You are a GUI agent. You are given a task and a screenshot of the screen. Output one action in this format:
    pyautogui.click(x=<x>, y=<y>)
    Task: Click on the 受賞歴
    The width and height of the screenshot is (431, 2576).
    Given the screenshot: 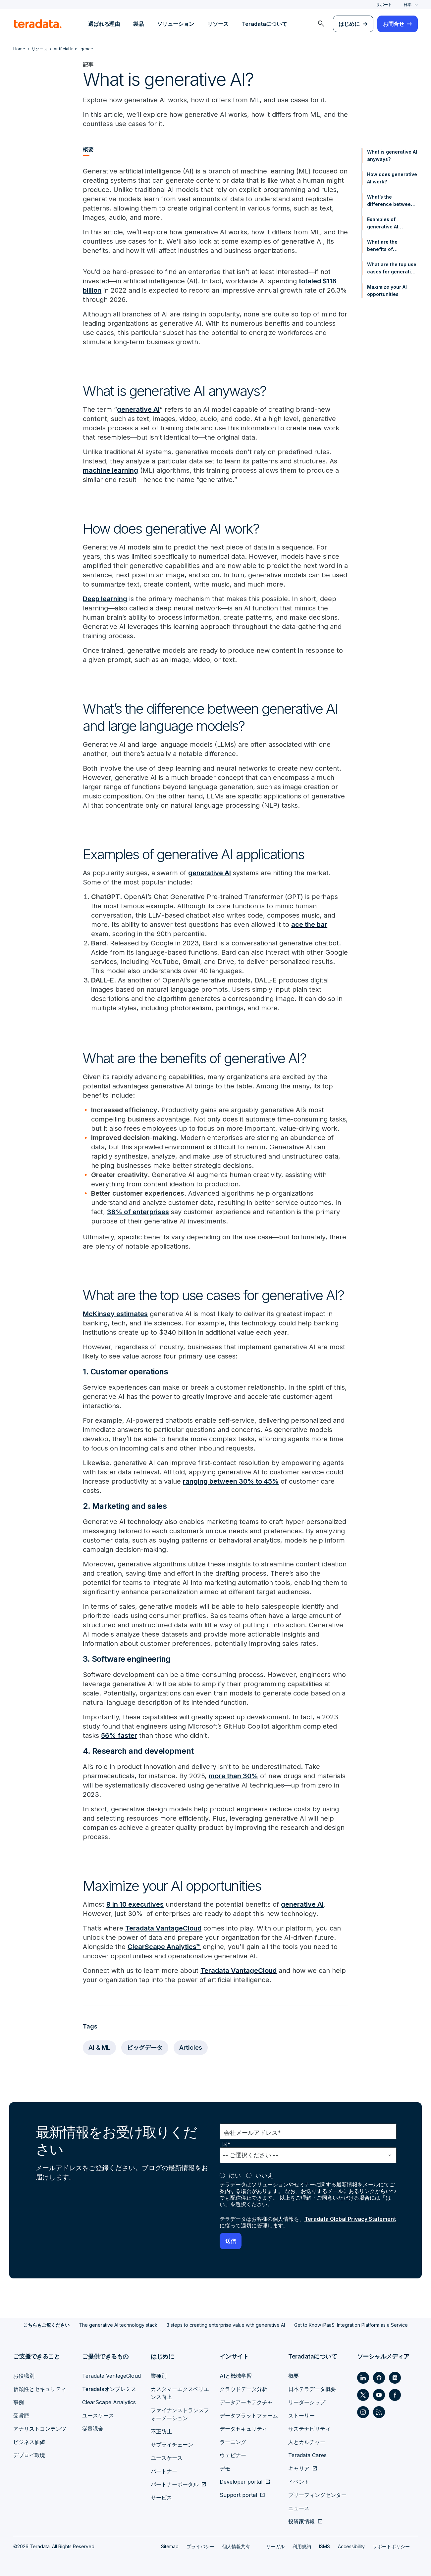 What is the action you would take?
    pyautogui.click(x=21, y=2415)
    